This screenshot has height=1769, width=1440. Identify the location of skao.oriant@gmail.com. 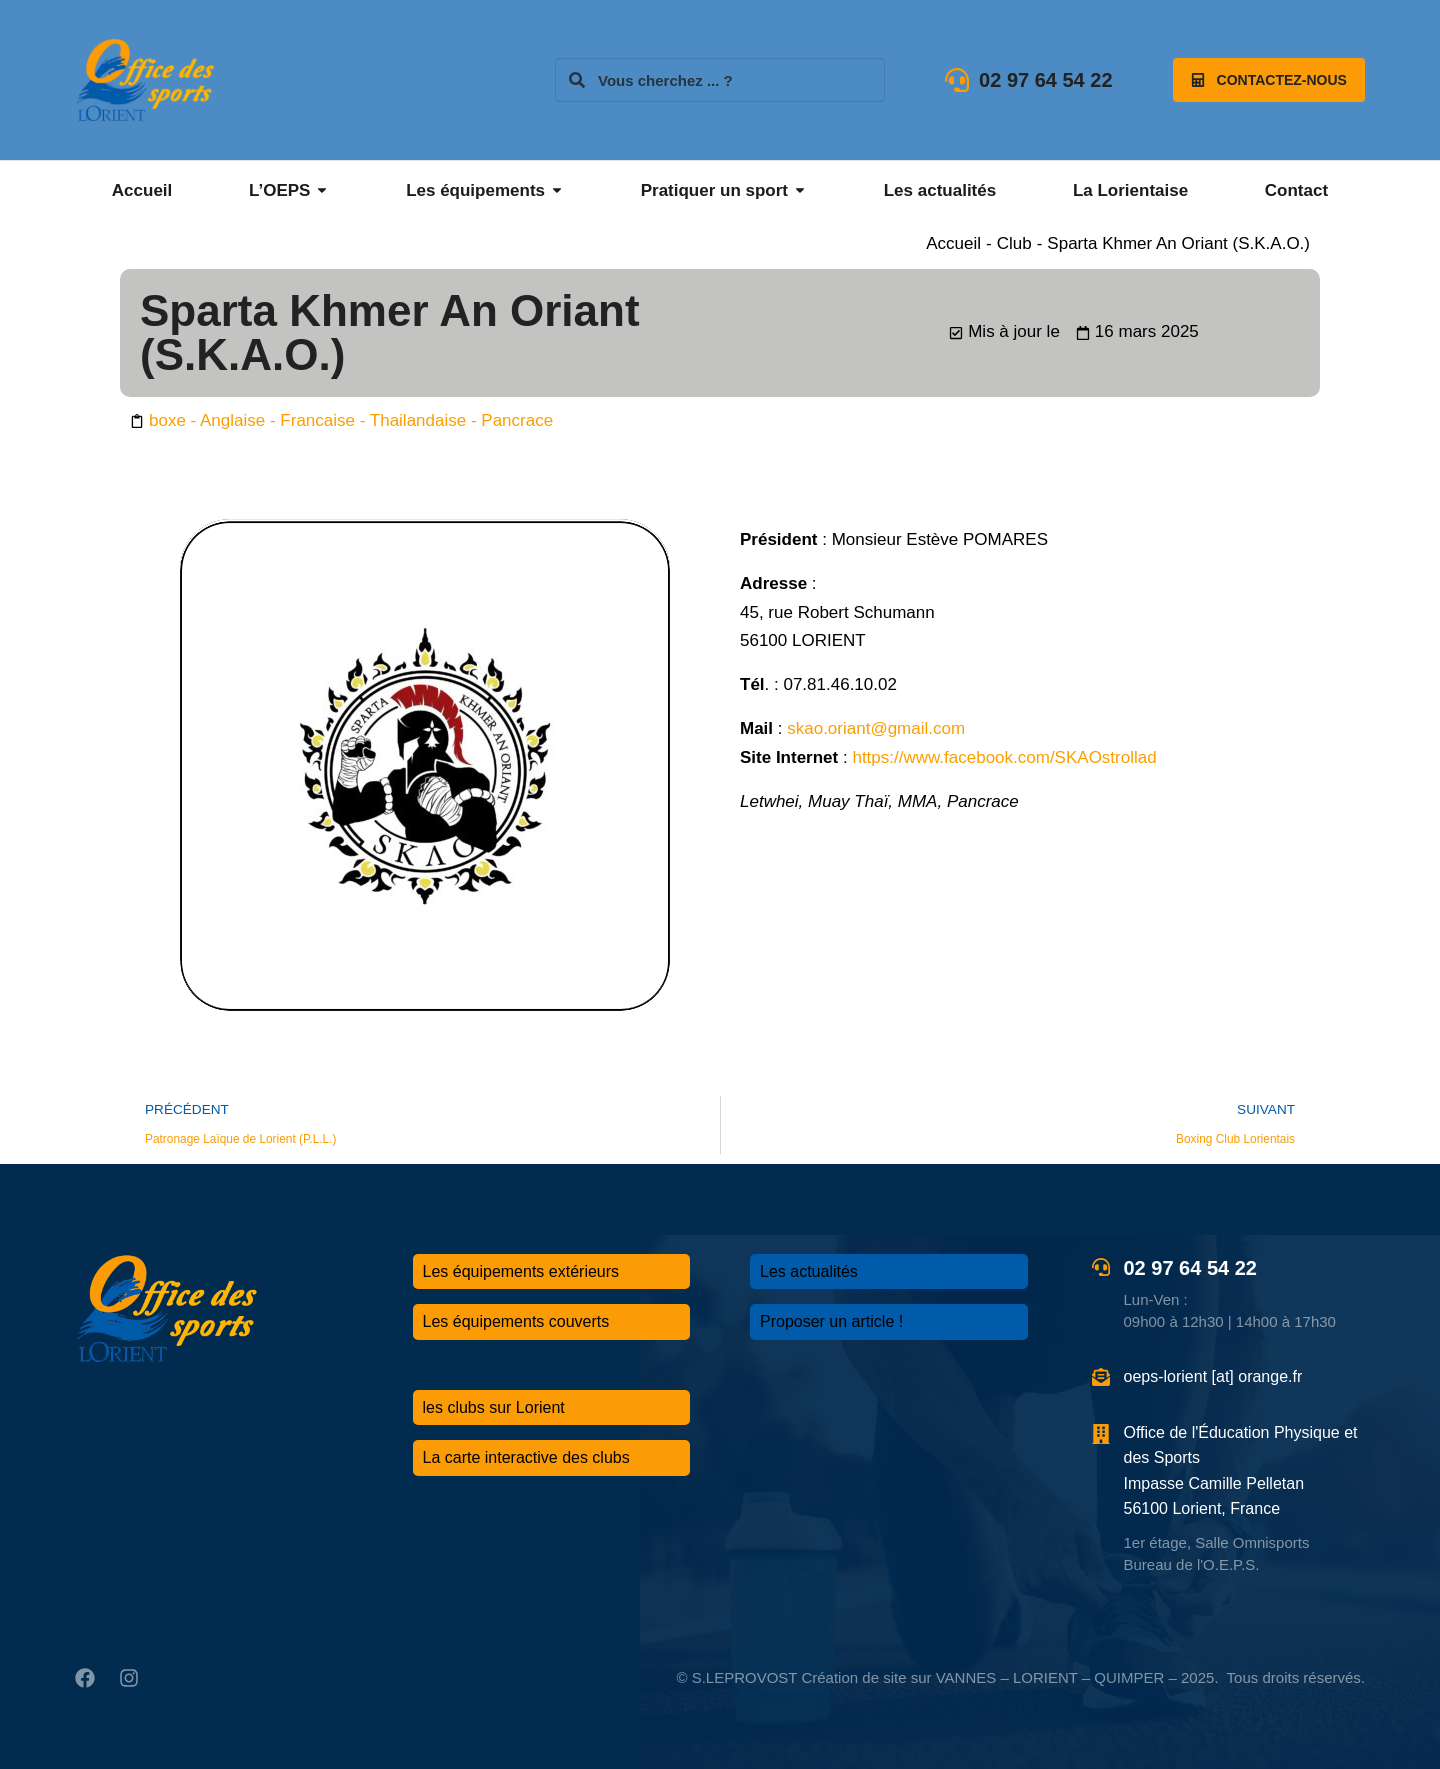
(876, 728).